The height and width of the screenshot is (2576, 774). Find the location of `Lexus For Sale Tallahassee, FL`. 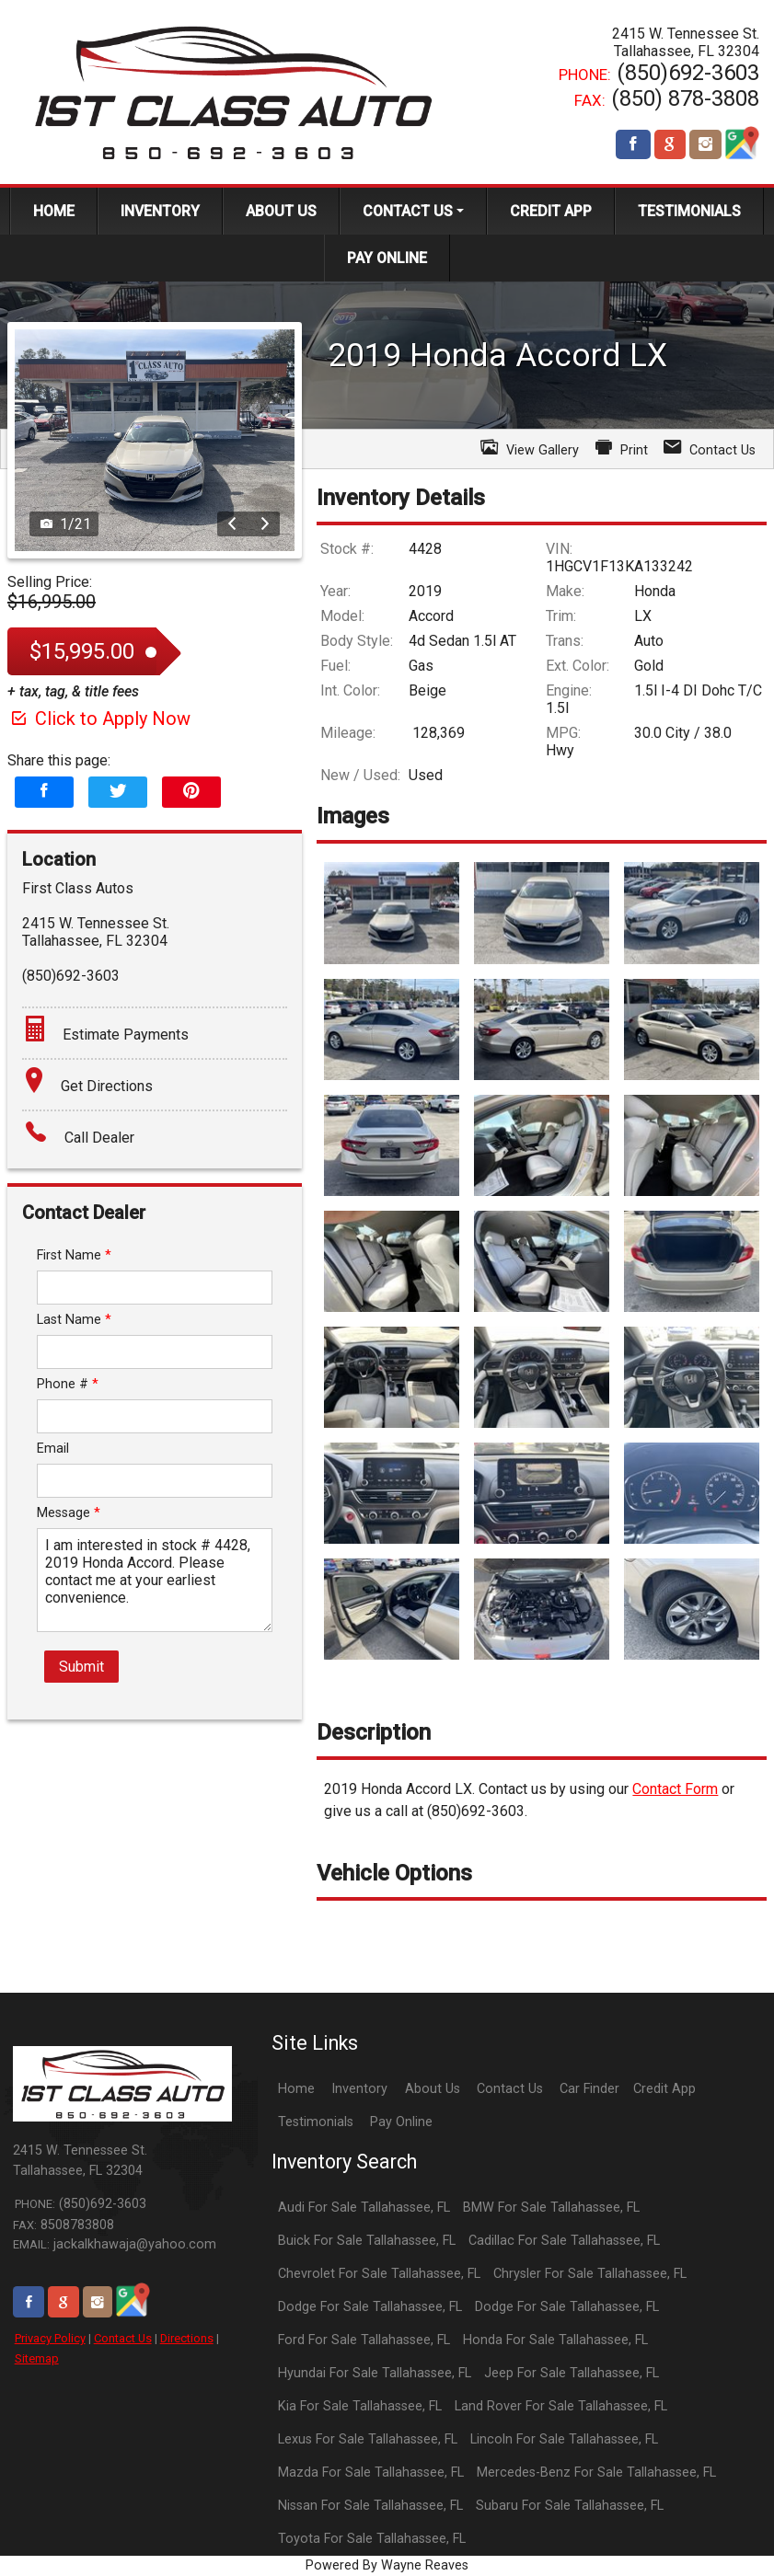

Lexus For Sale Tallahassee, FL is located at coordinates (367, 2439).